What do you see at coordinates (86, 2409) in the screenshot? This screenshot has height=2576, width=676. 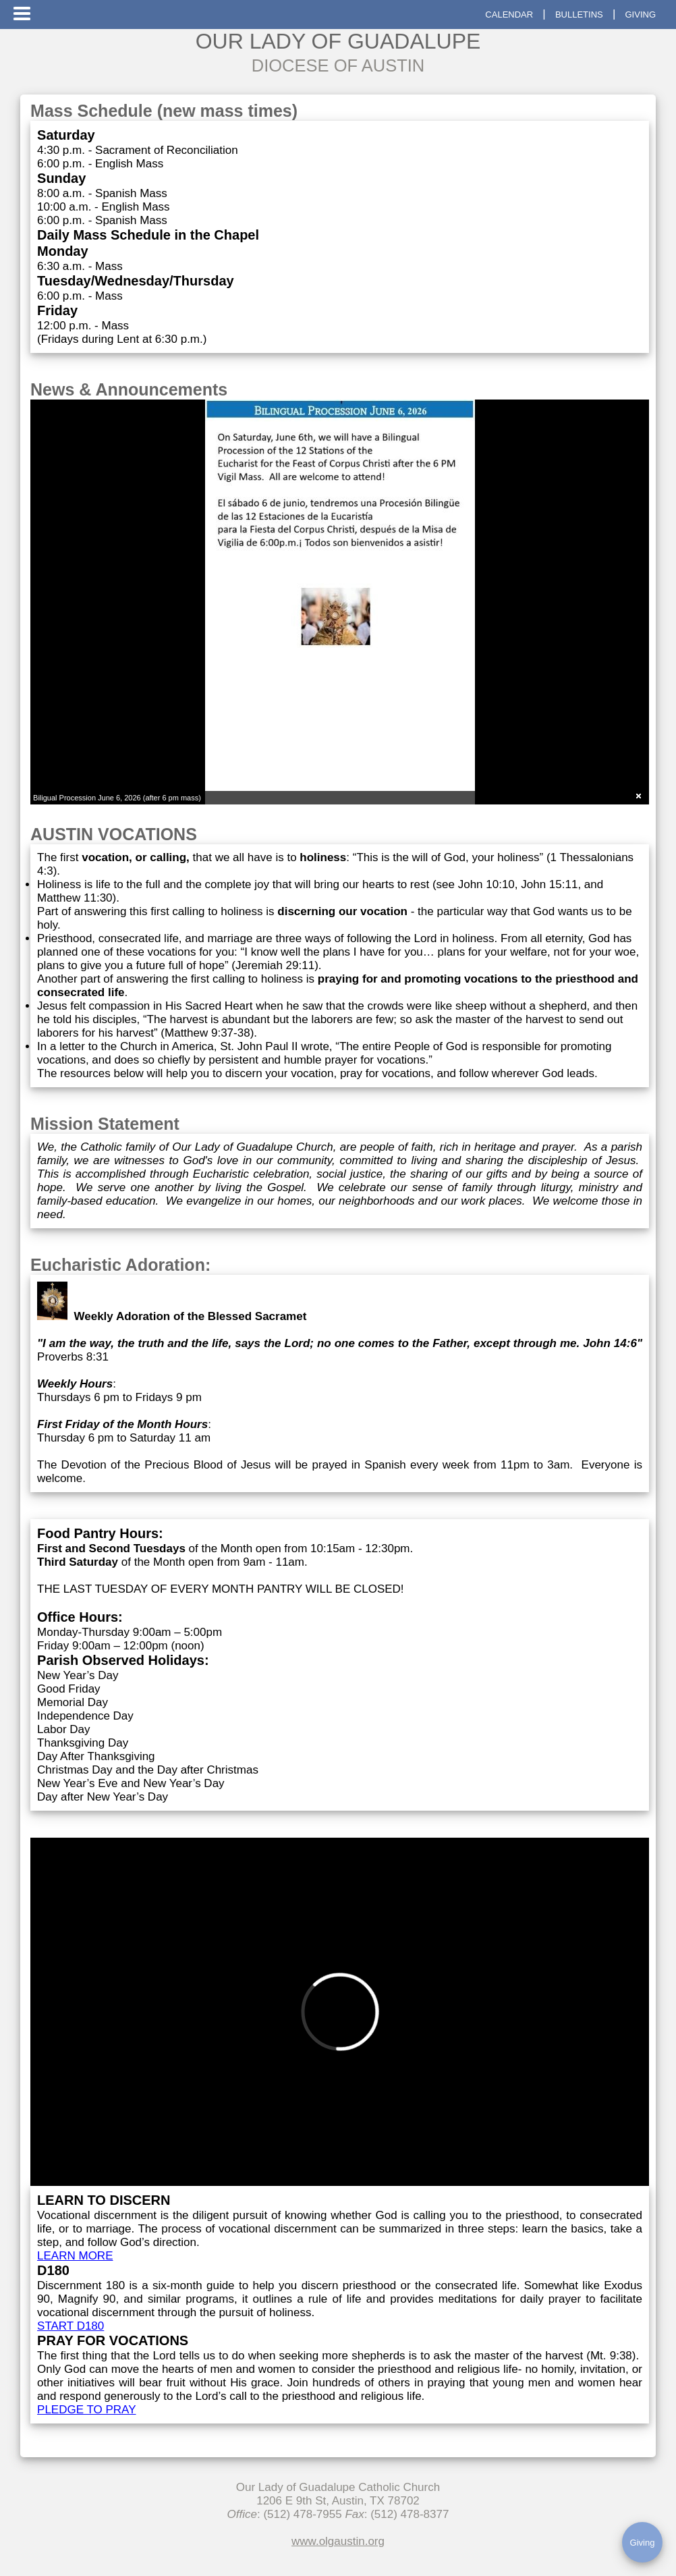 I see `PLEDGE TO PRAY` at bounding box center [86, 2409].